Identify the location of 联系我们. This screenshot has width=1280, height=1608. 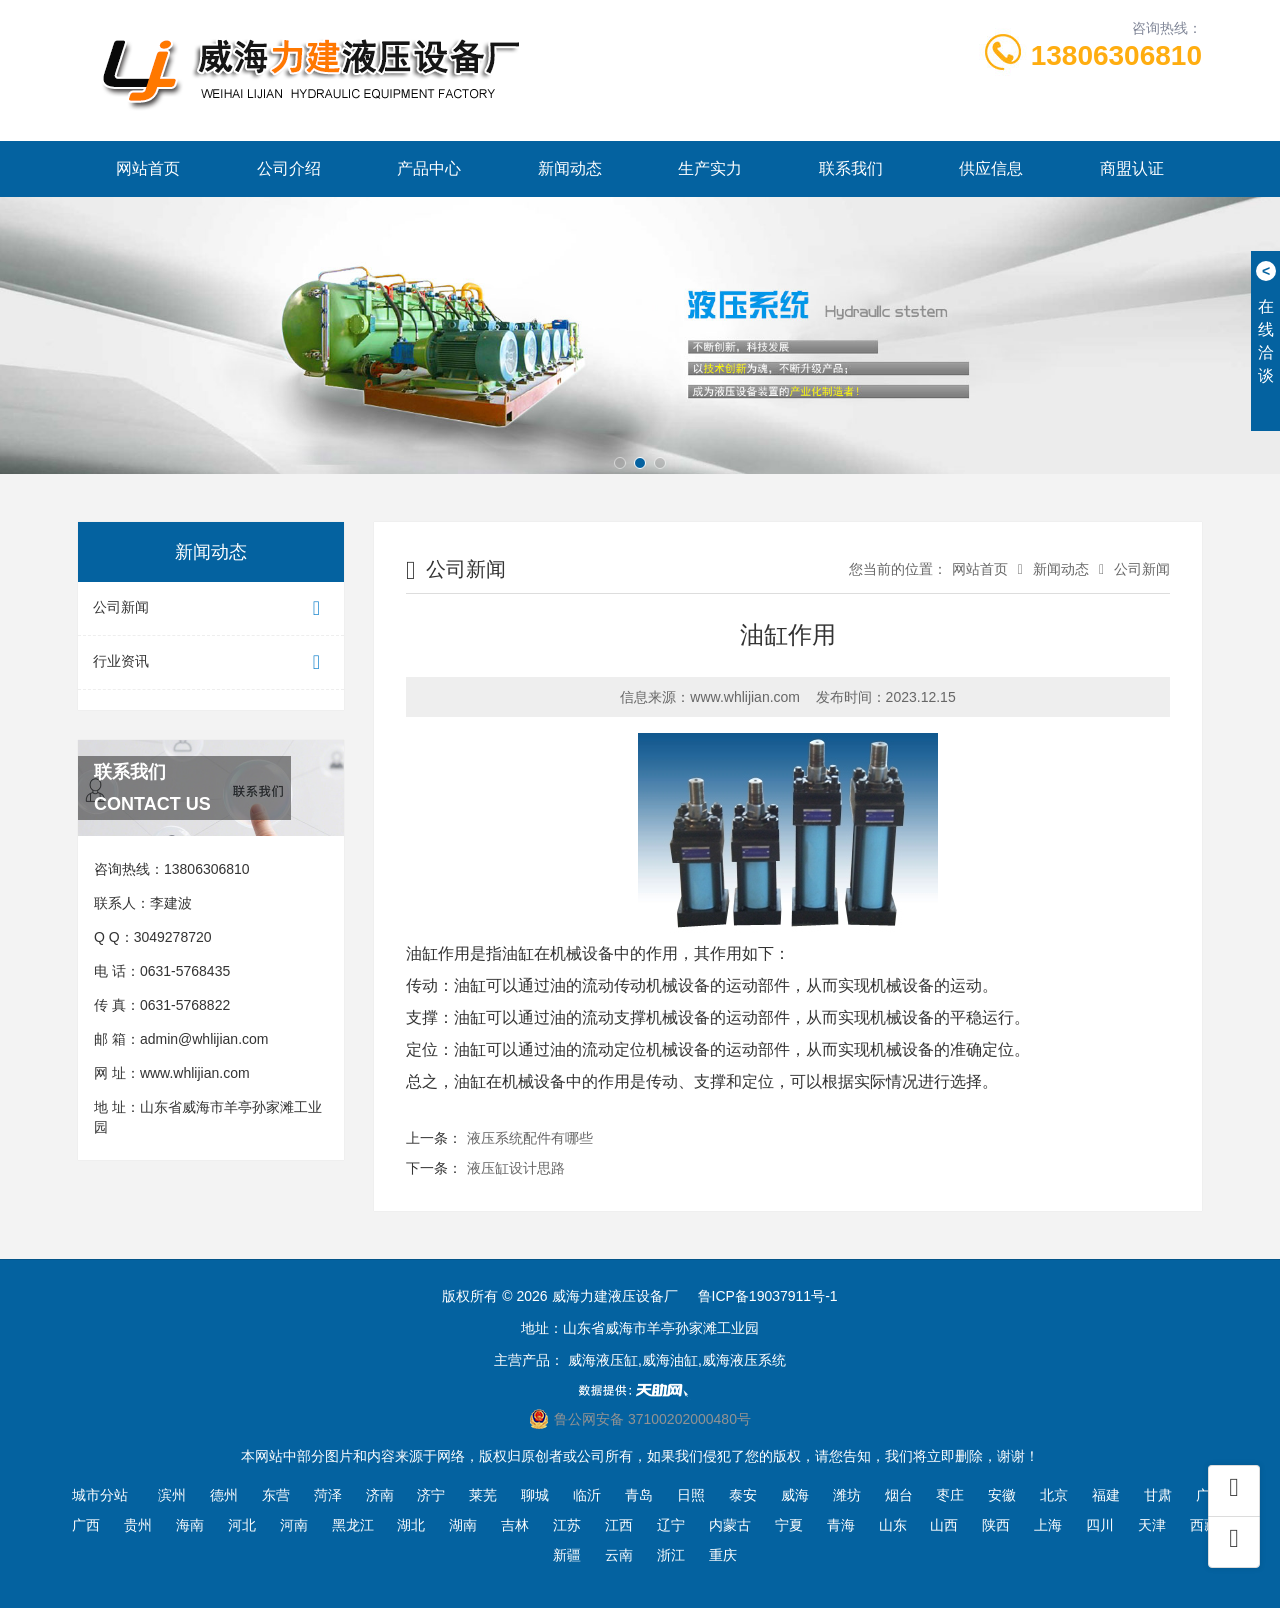
(851, 168).